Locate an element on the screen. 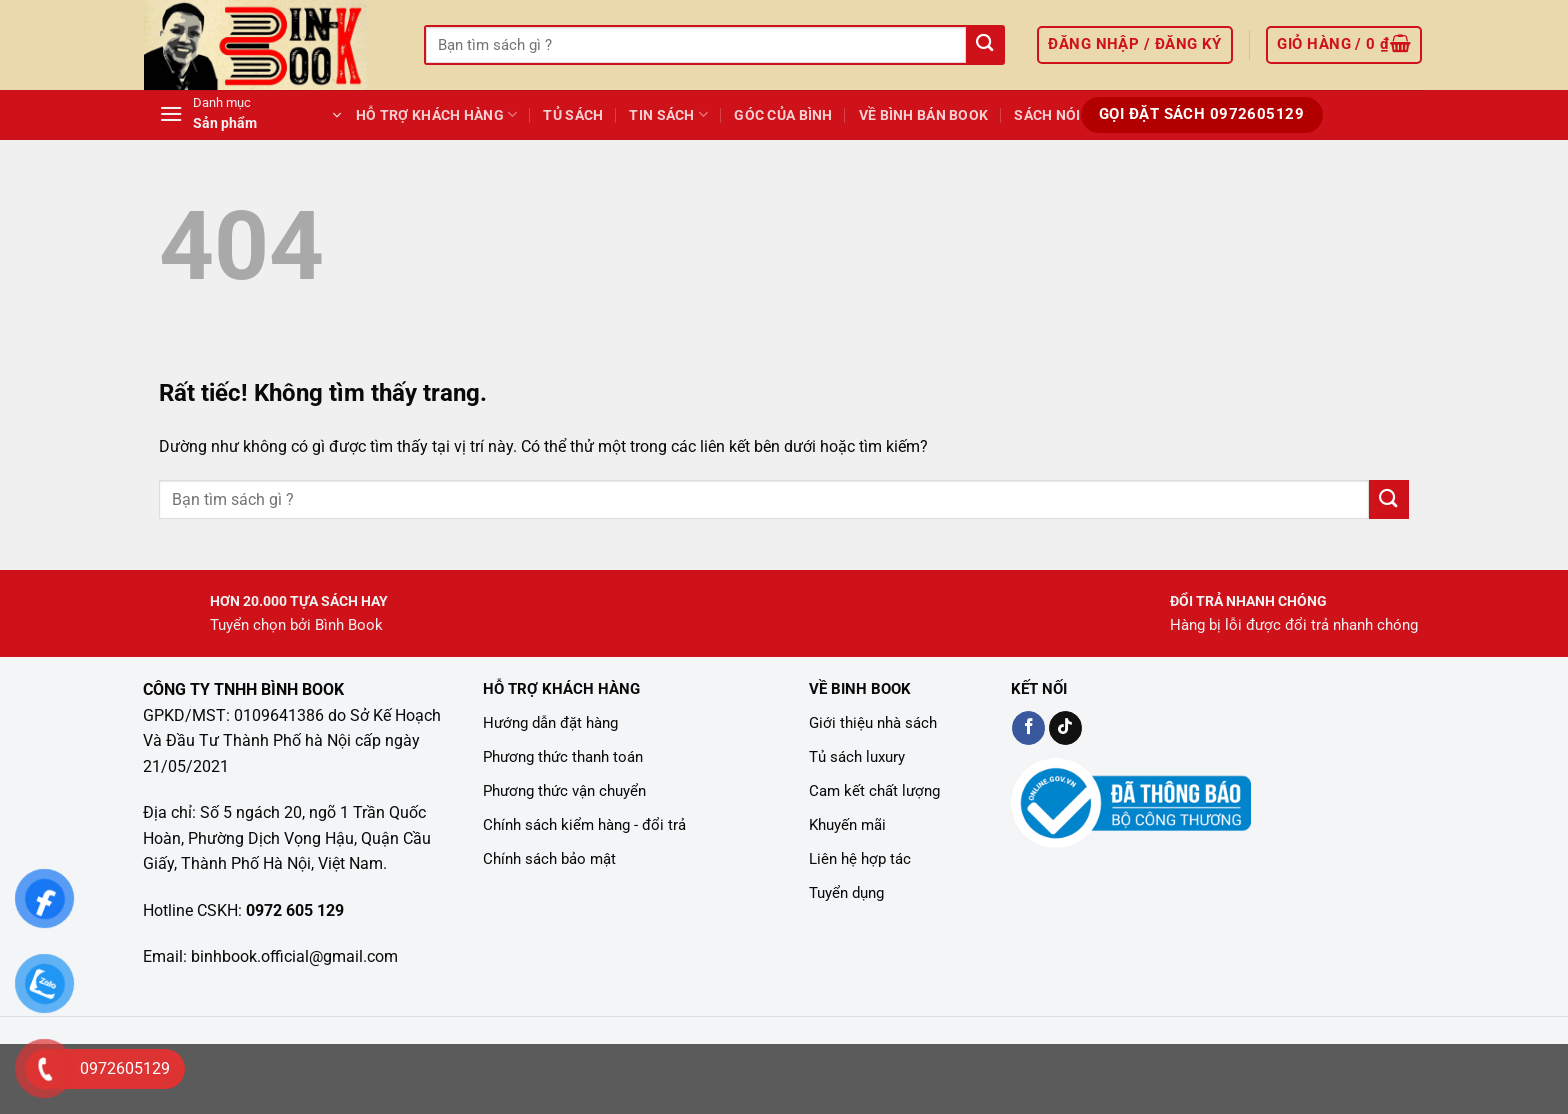 This screenshot has width=1568, height=1114. Giới thiệu nhà sách is located at coordinates (873, 723).